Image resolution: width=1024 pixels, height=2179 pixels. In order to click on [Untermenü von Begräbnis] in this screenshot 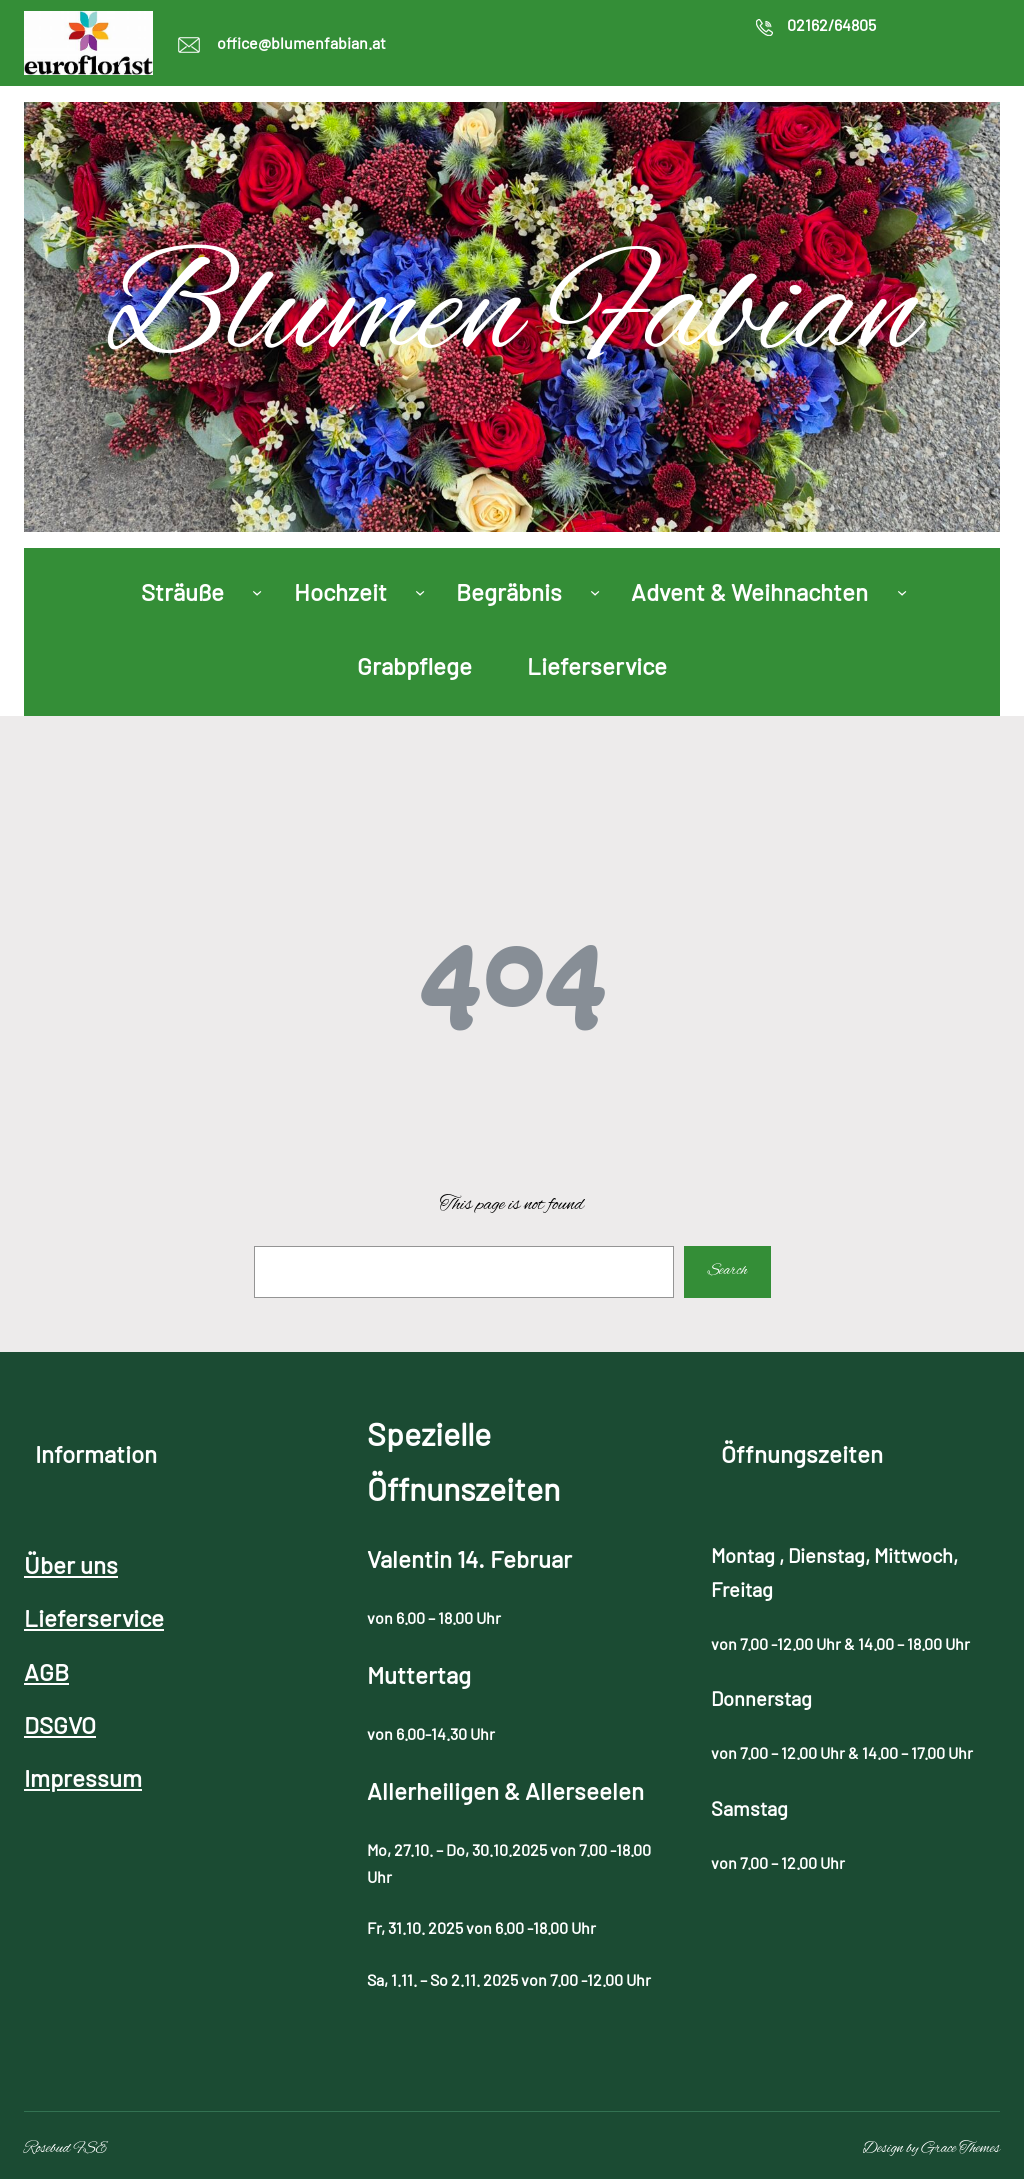, I will do `click(595, 591)`.